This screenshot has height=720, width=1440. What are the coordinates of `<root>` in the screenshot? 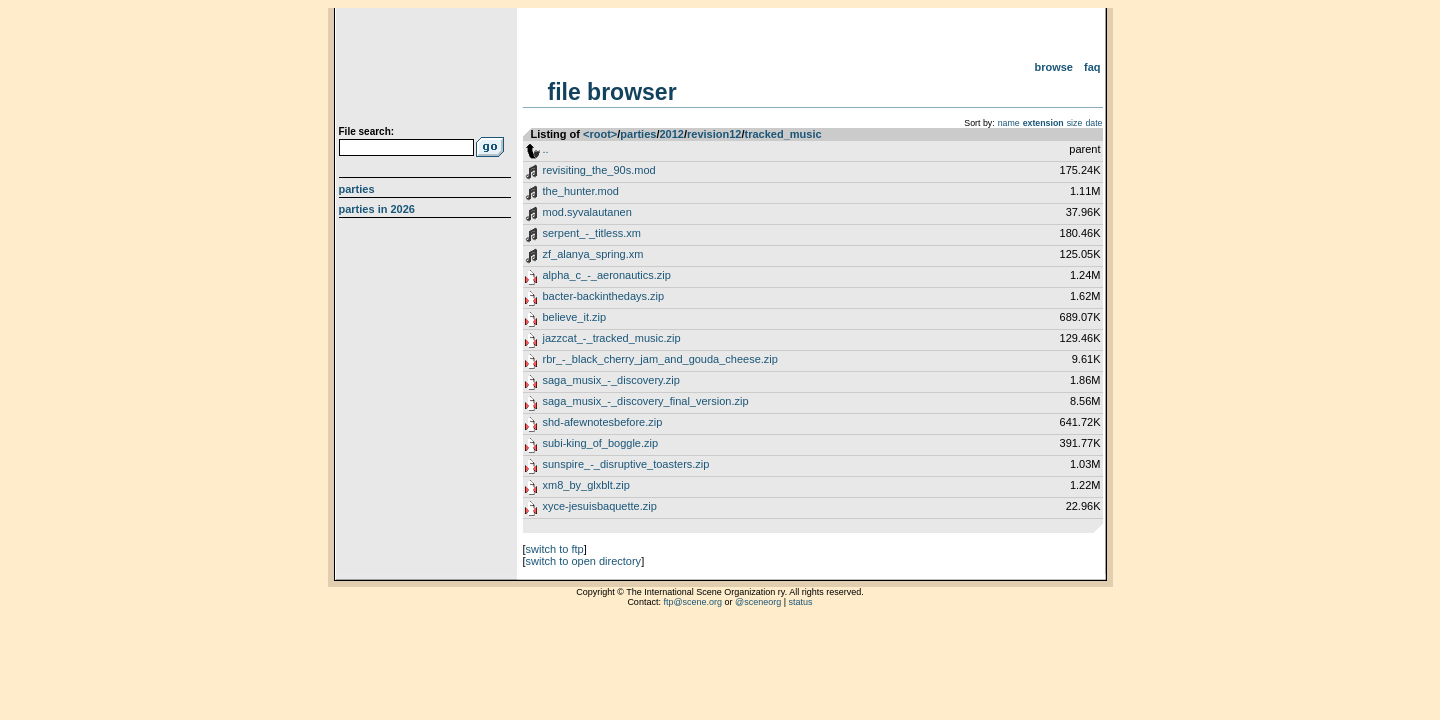 It's located at (600, 134).